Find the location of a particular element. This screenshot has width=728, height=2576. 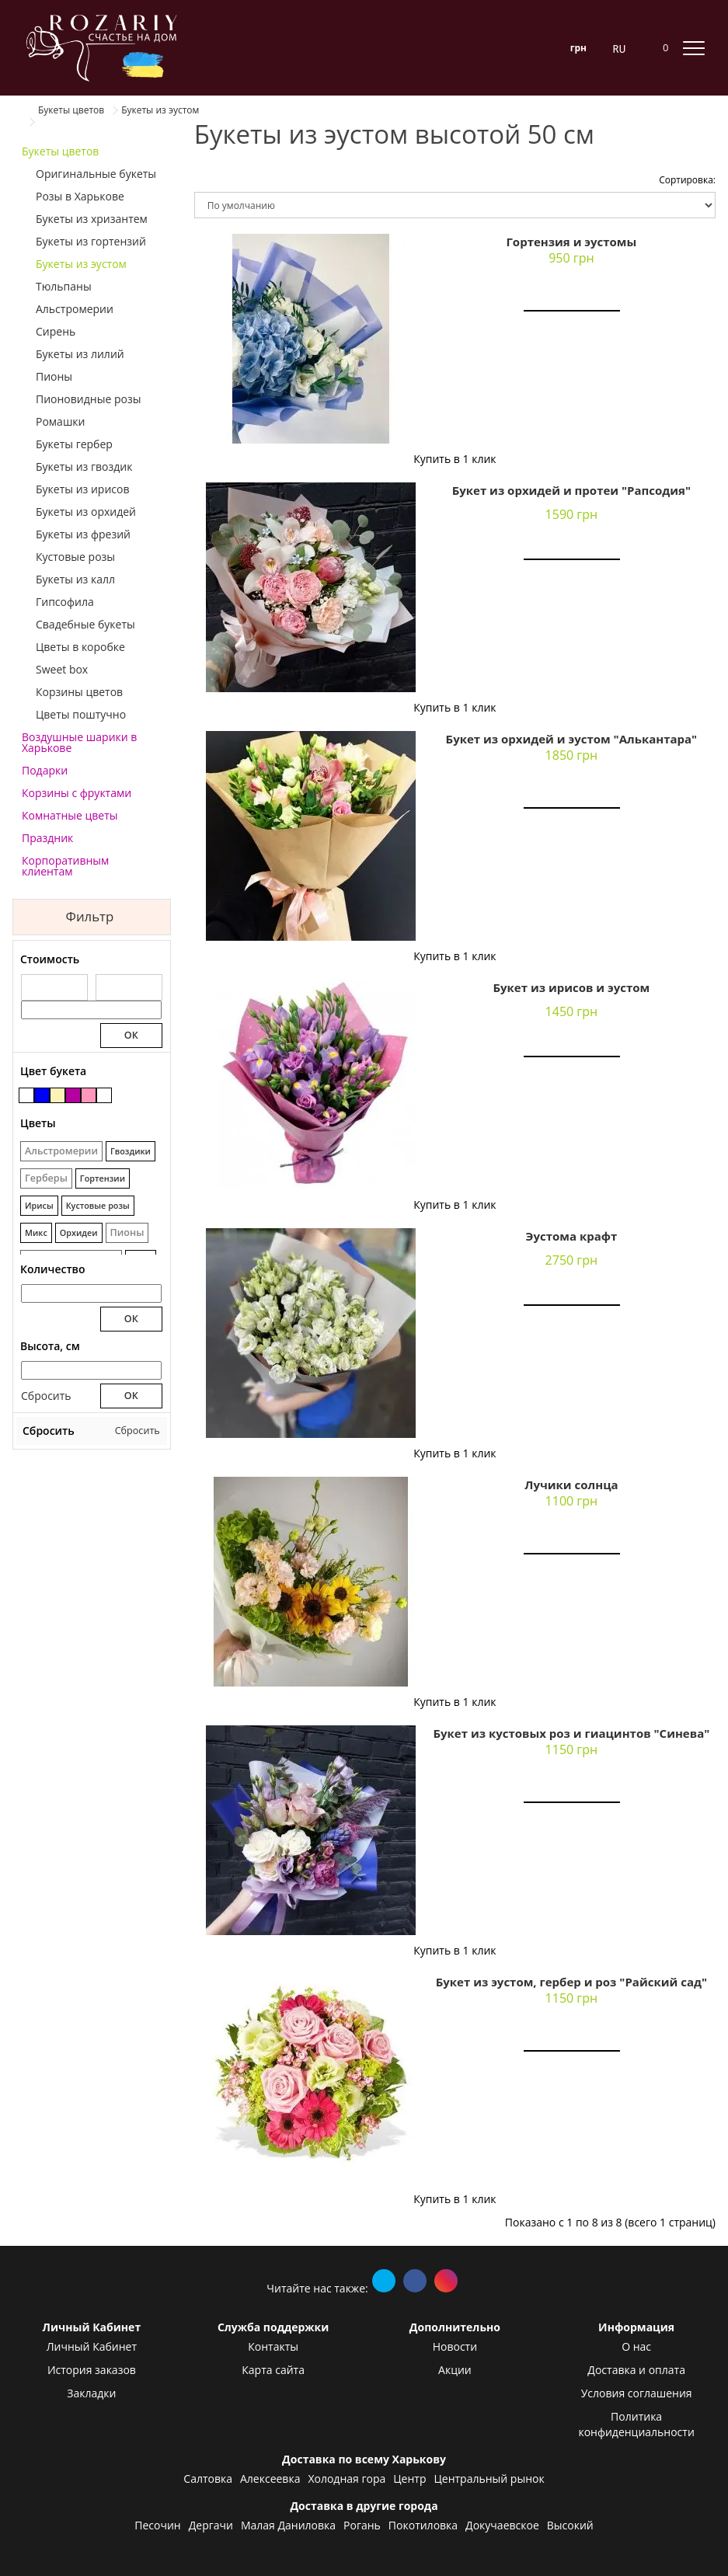

Холодная гора is located at coordinates (346, 2478).